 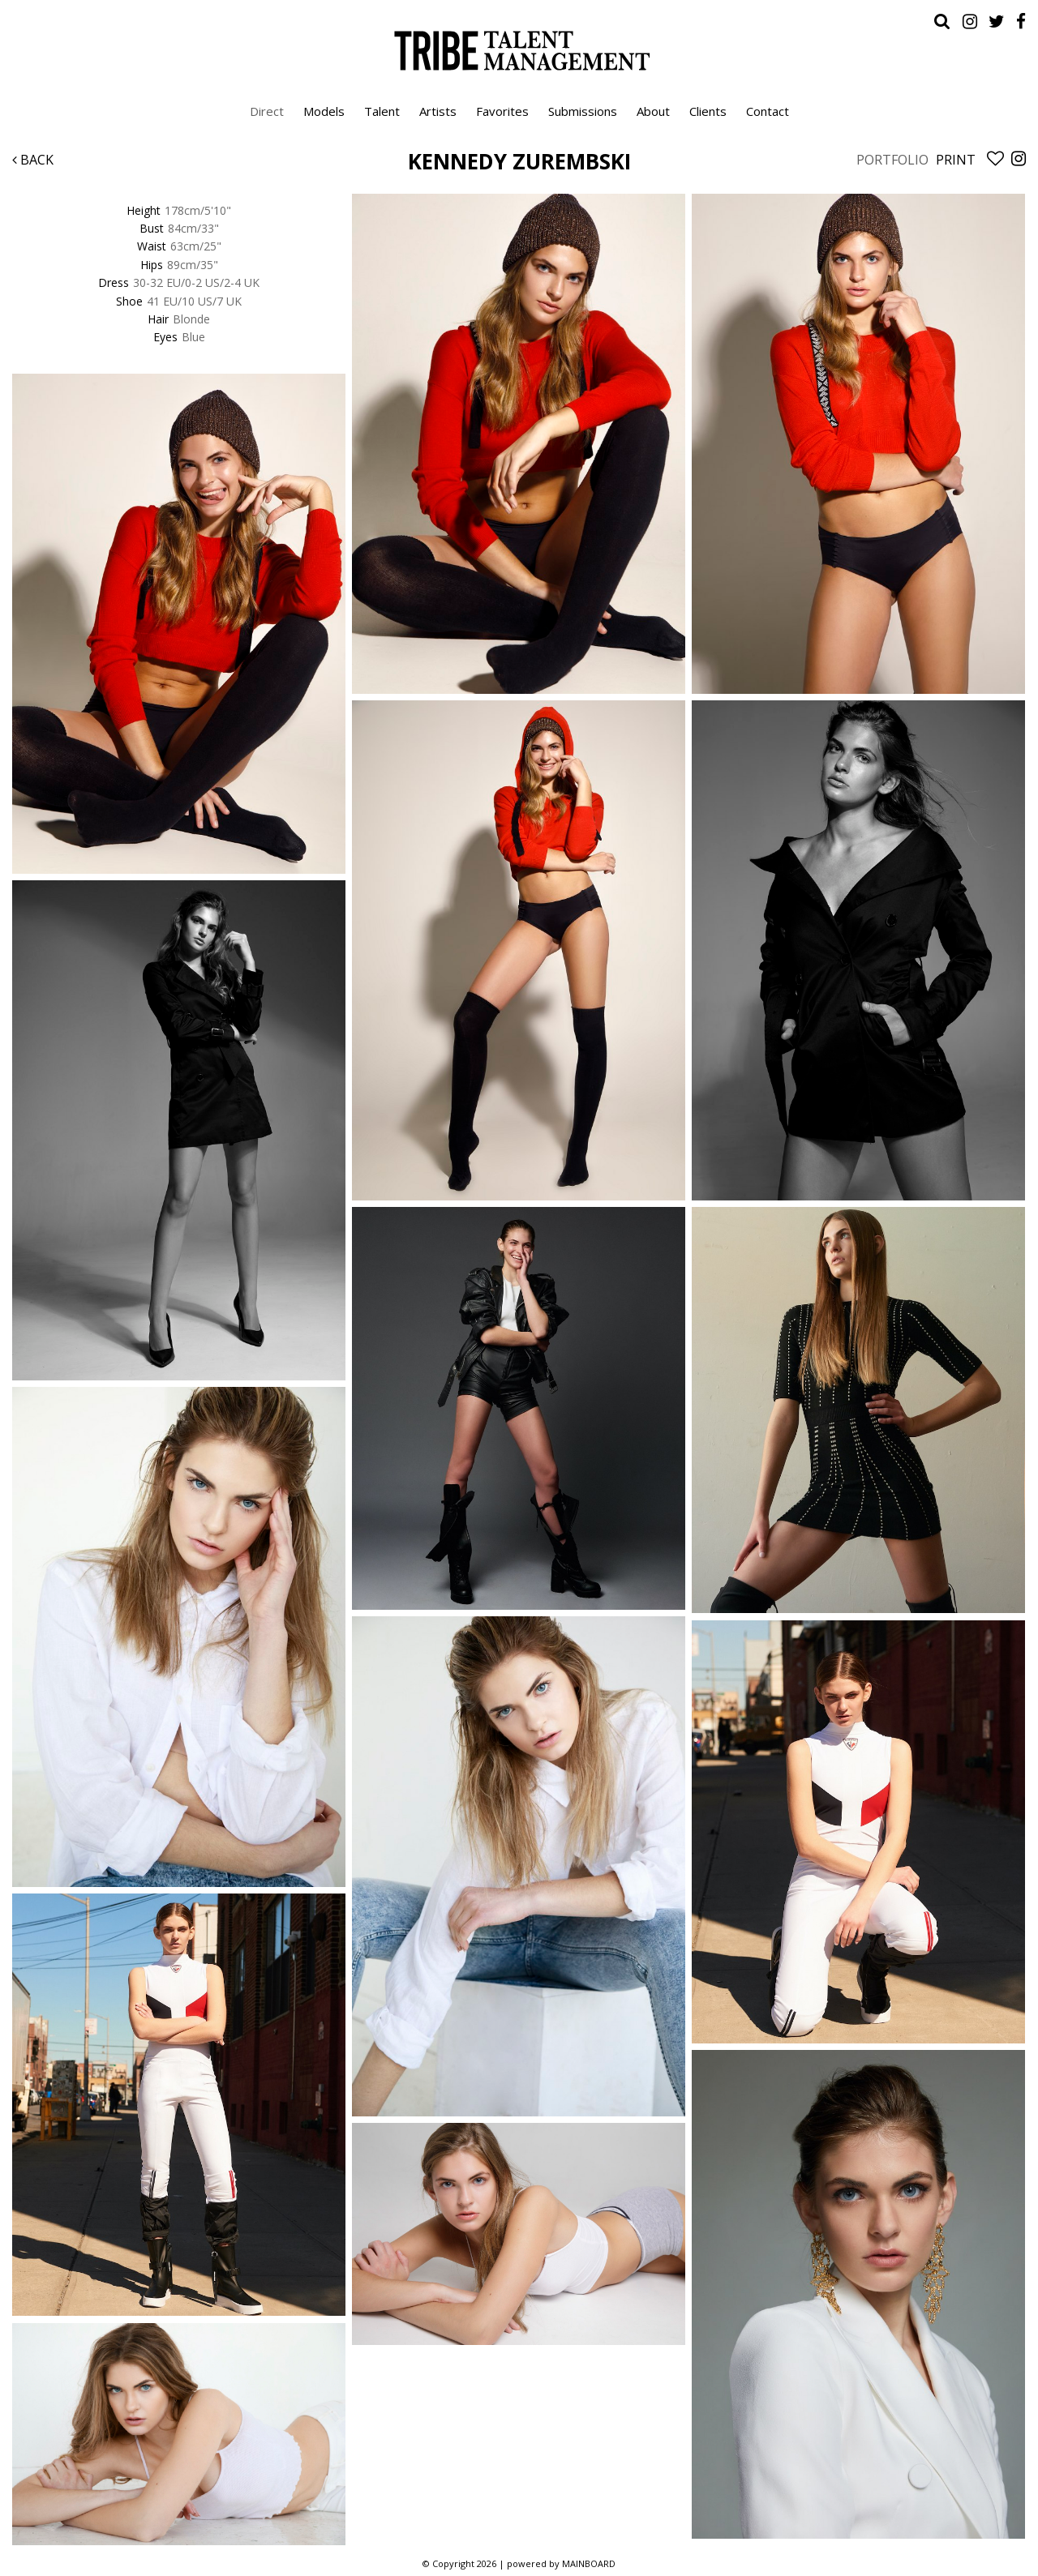 I want to click on Models, so click(x=324, y=111).